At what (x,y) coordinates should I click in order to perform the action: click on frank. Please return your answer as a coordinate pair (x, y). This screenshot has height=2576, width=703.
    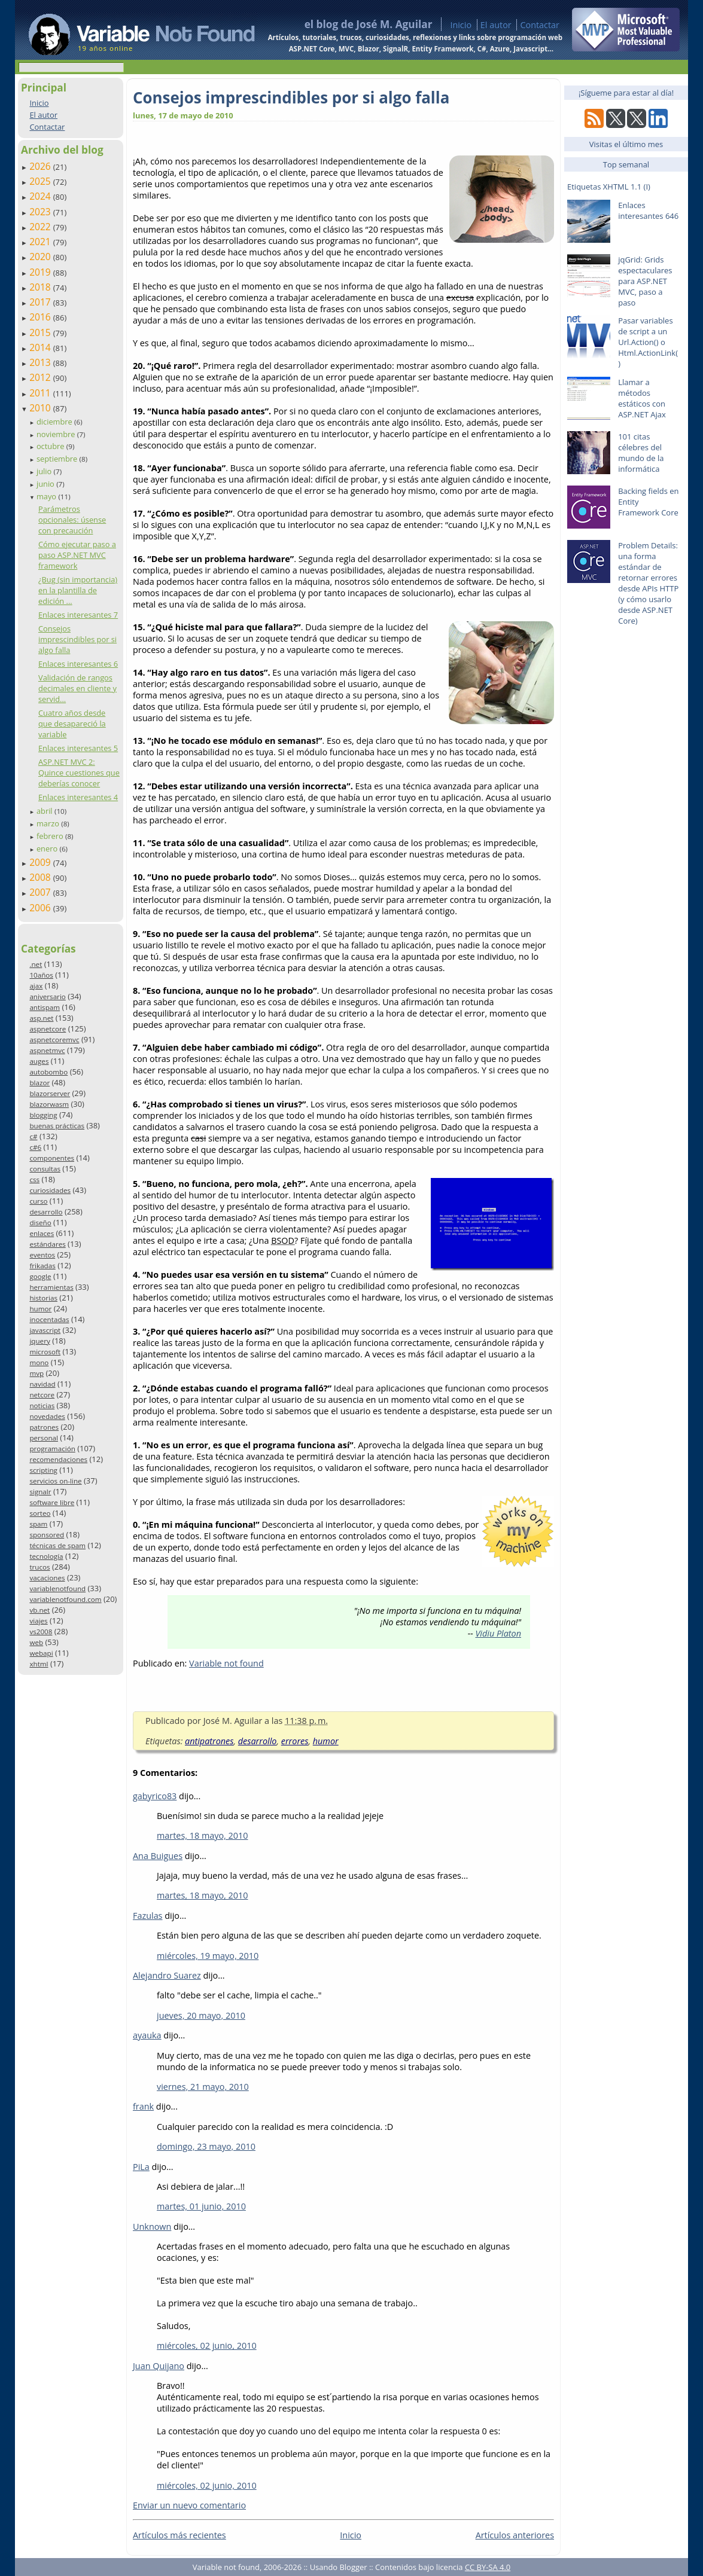
    Looking at the image, I should click on (143, 2106).